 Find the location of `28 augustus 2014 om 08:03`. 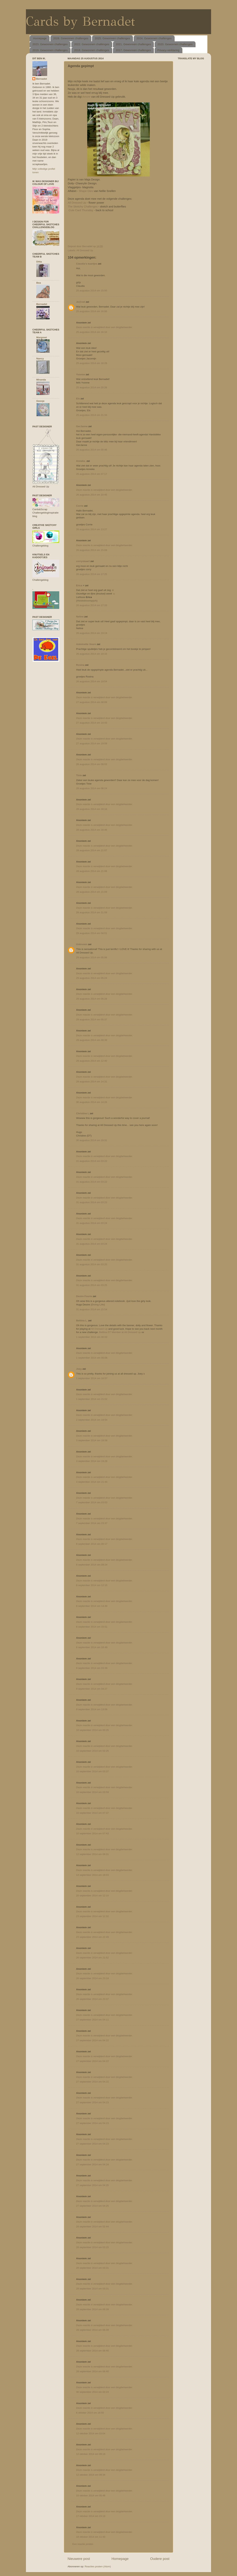

28 augustus 2014 om 08:03 is located at coordinates (91, 764).